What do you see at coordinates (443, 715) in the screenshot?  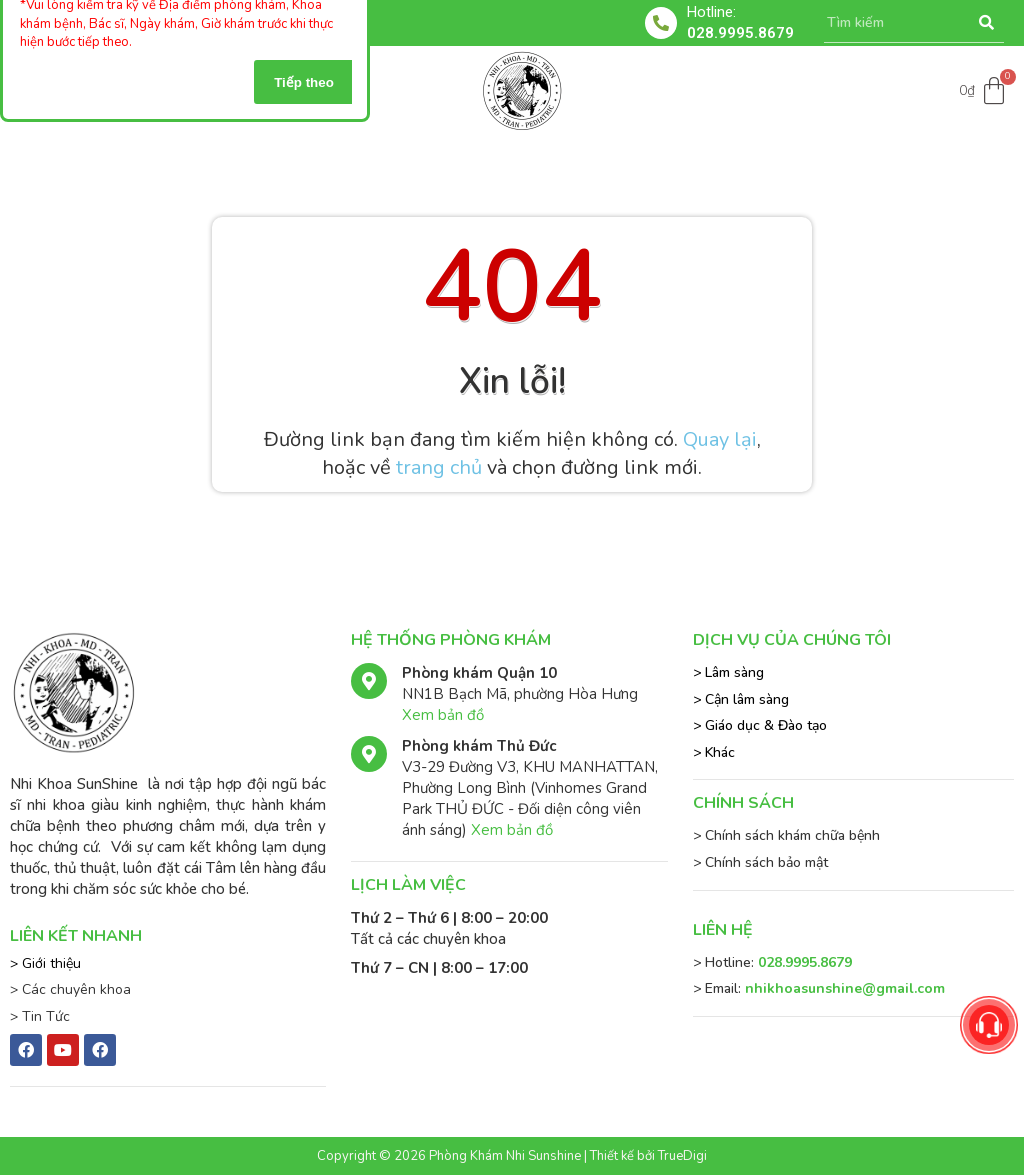 I see `Xem bản đồ` at bounding box center [443, 715].